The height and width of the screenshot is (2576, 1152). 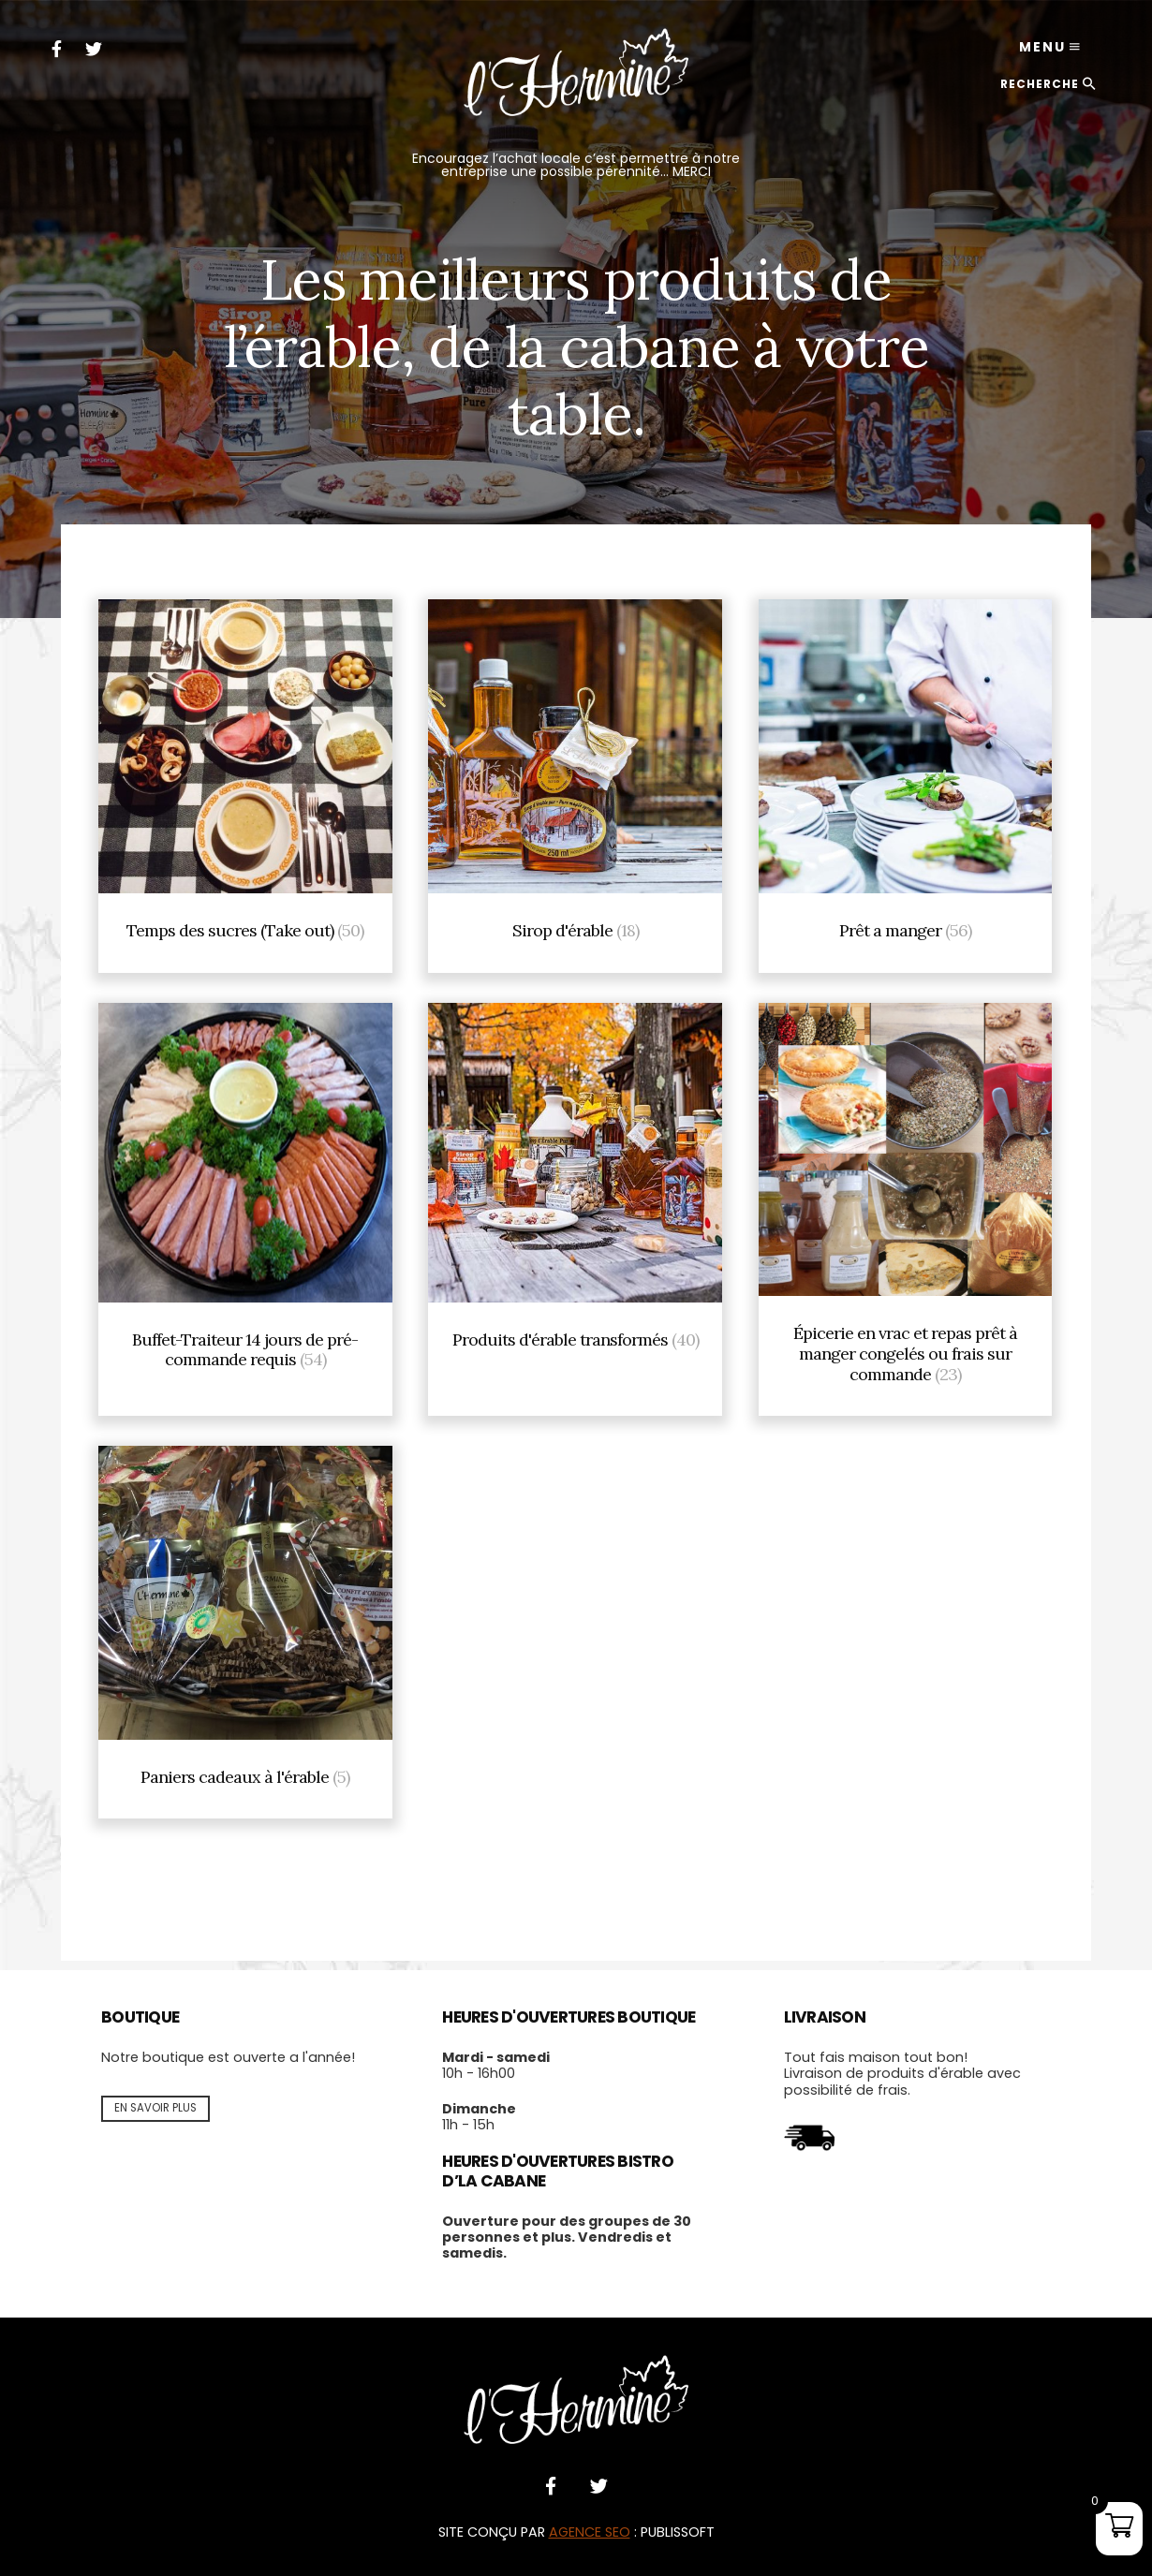 What do you see at coordinates (245, 1627) in the screenshot?
I see `[Visit product category Paniers cadeaux à l'érable]` at bounding box center [245, 1627].